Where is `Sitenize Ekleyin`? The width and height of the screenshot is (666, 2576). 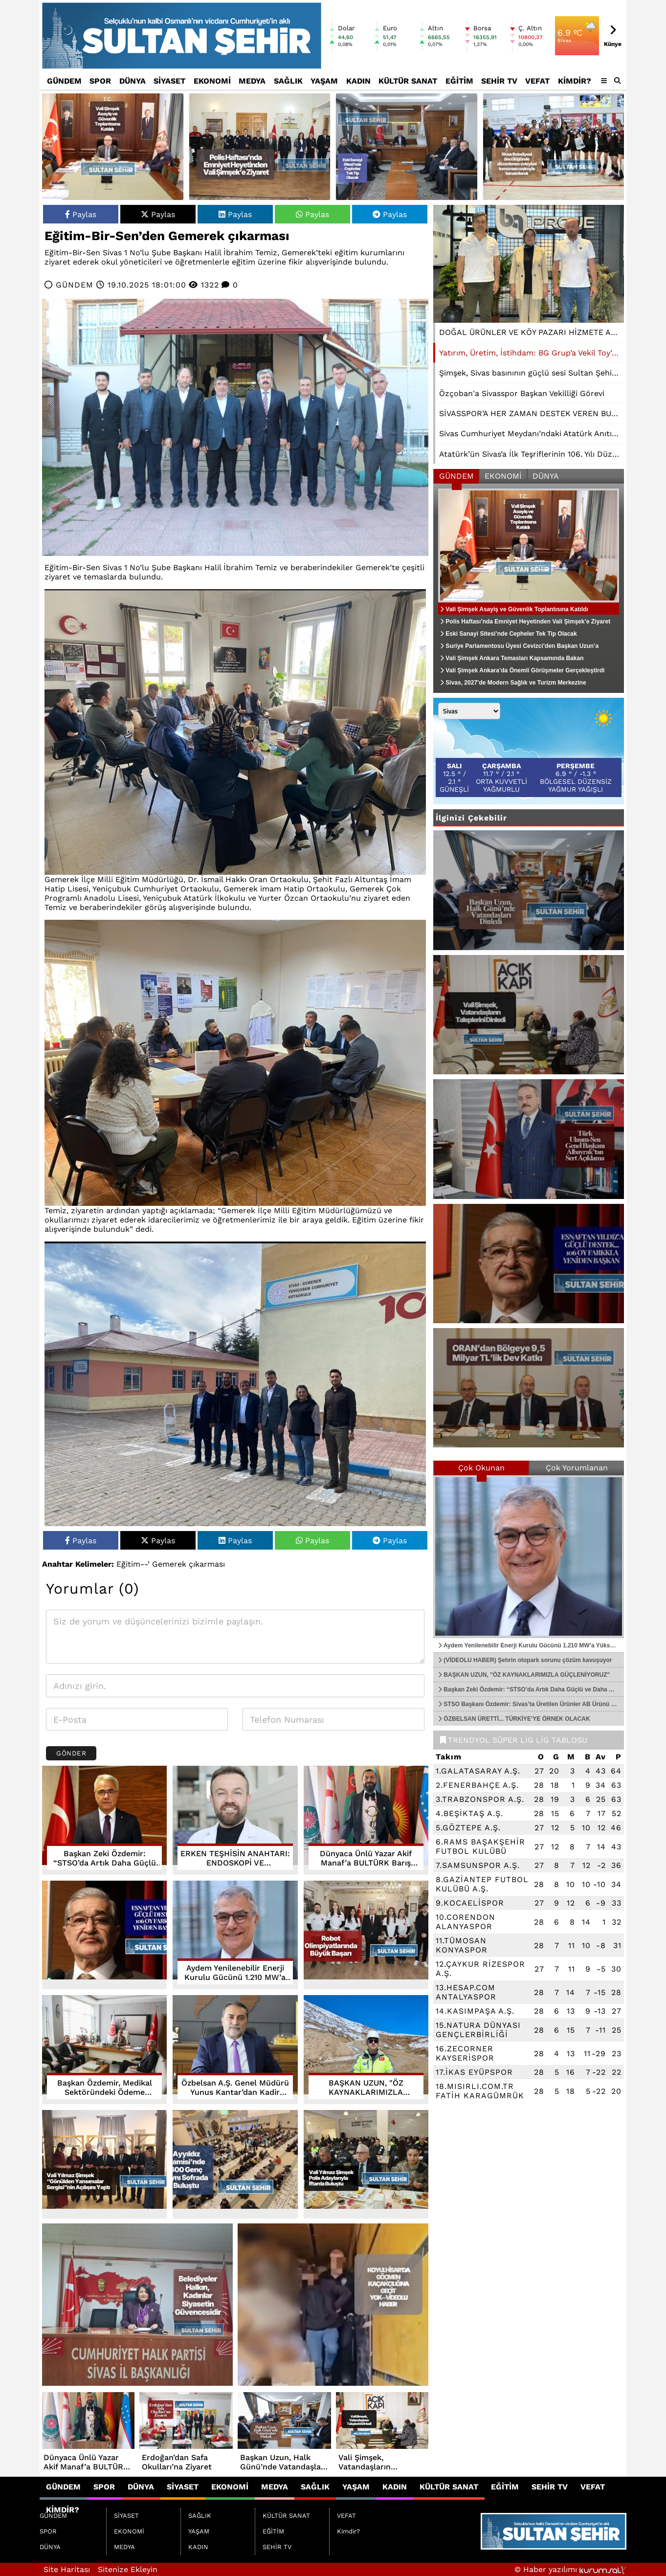
Sitenize Ekleyin is located at coordinates (127, 2569).